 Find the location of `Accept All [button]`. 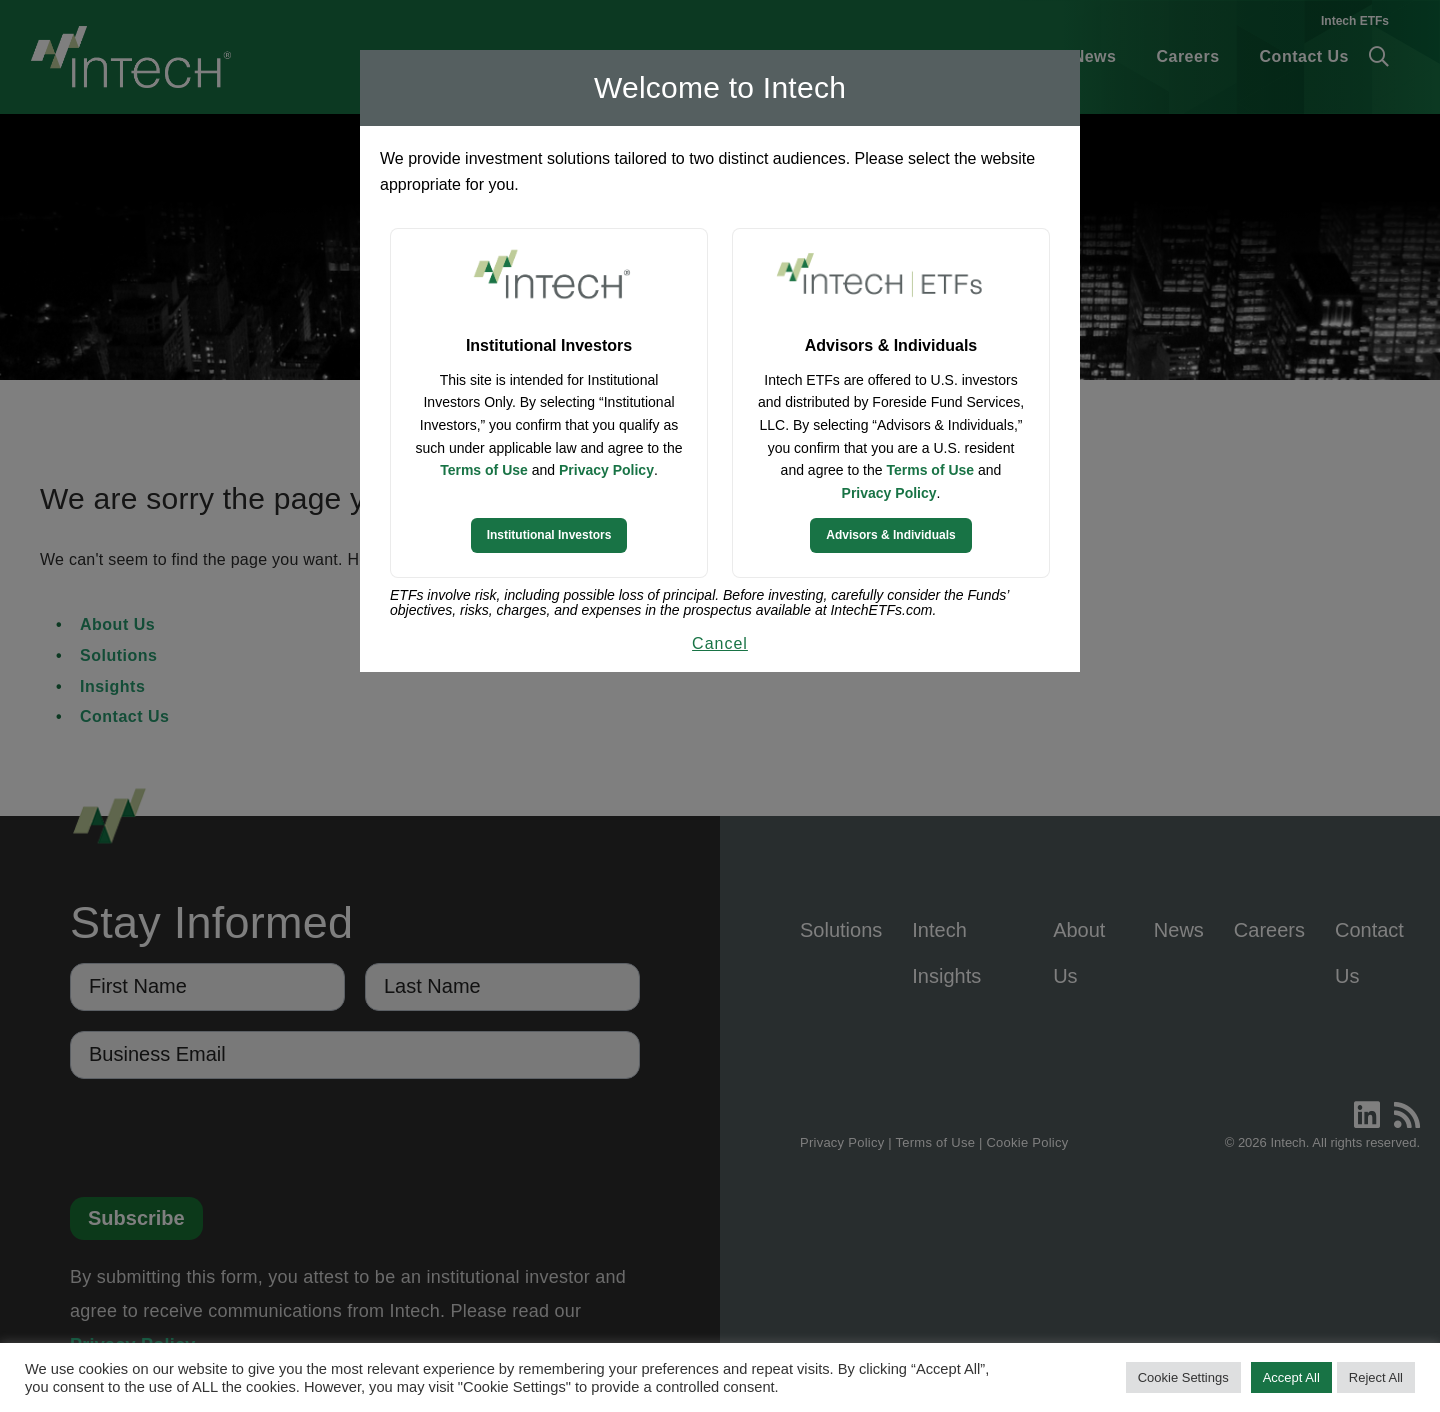

Accept All [button] is located at coordinates (1291, 1377).